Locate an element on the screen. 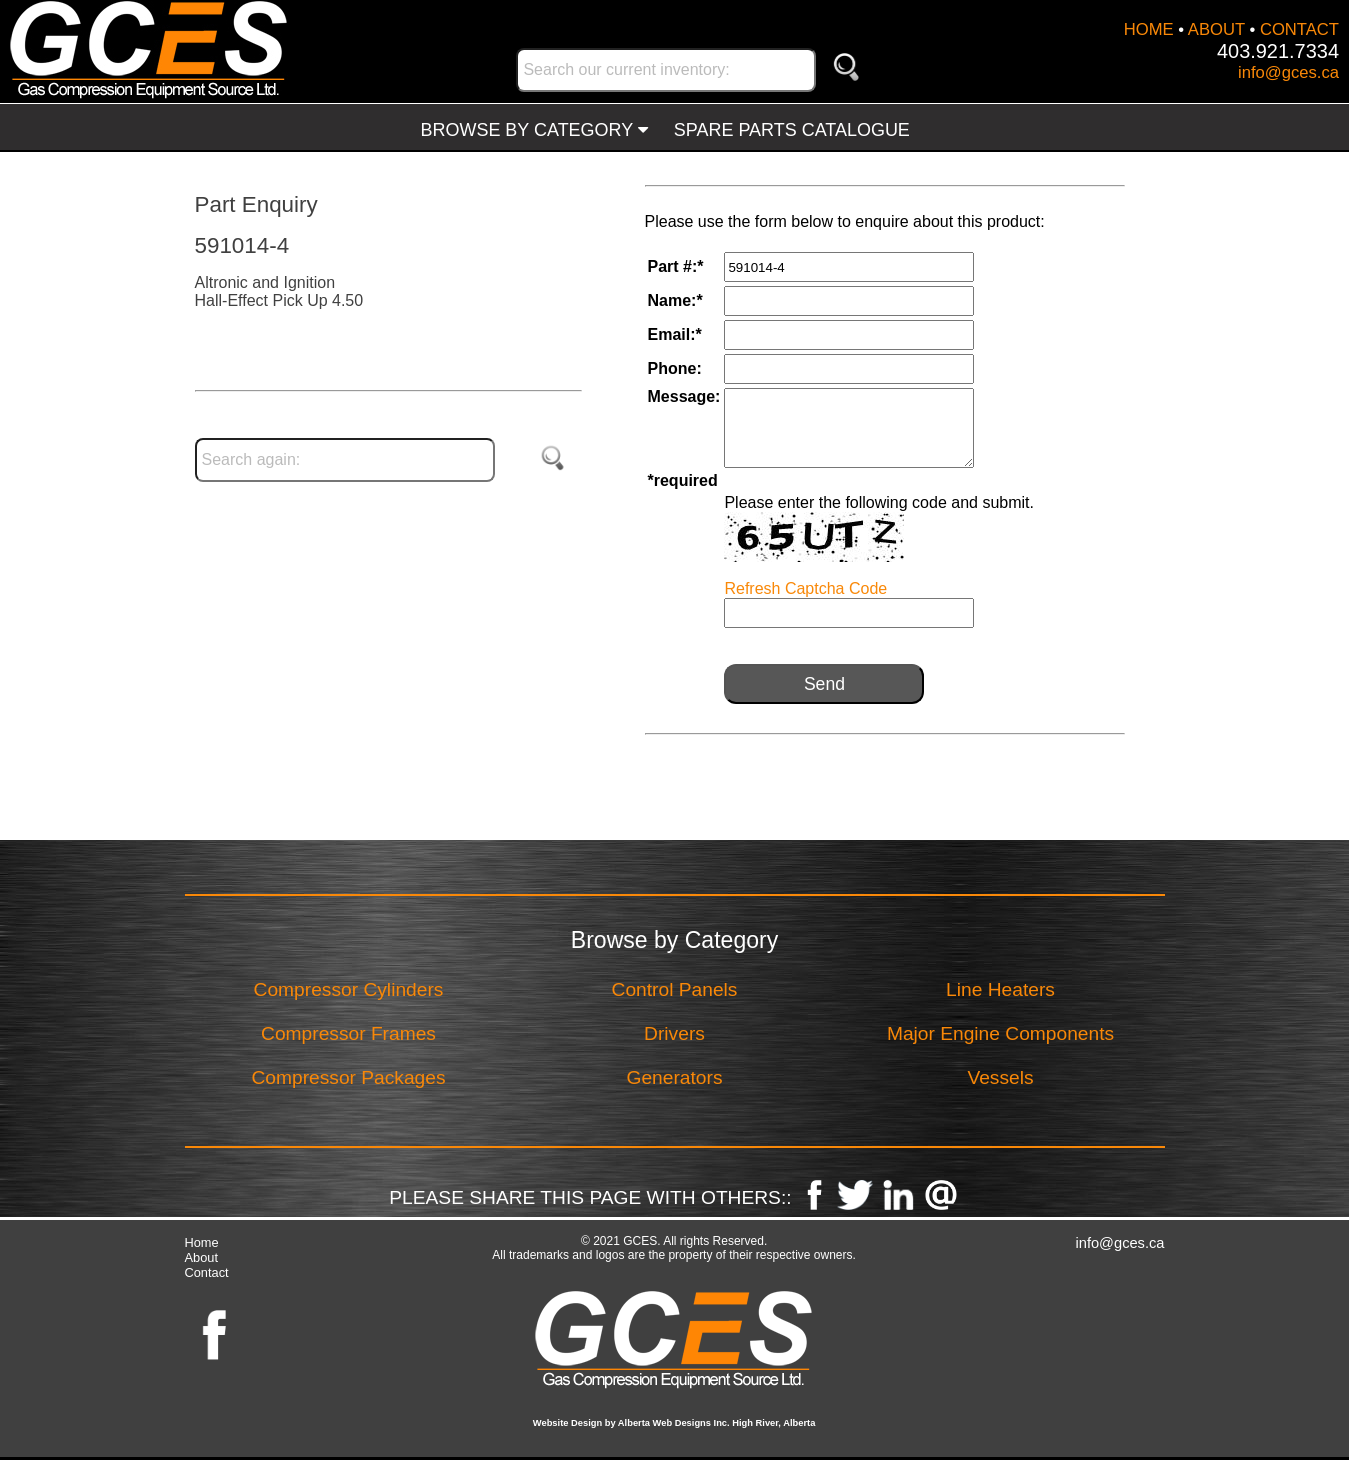 This screenshot has height=1460, width=1349. Generators is located at coordinates (675, 1077).